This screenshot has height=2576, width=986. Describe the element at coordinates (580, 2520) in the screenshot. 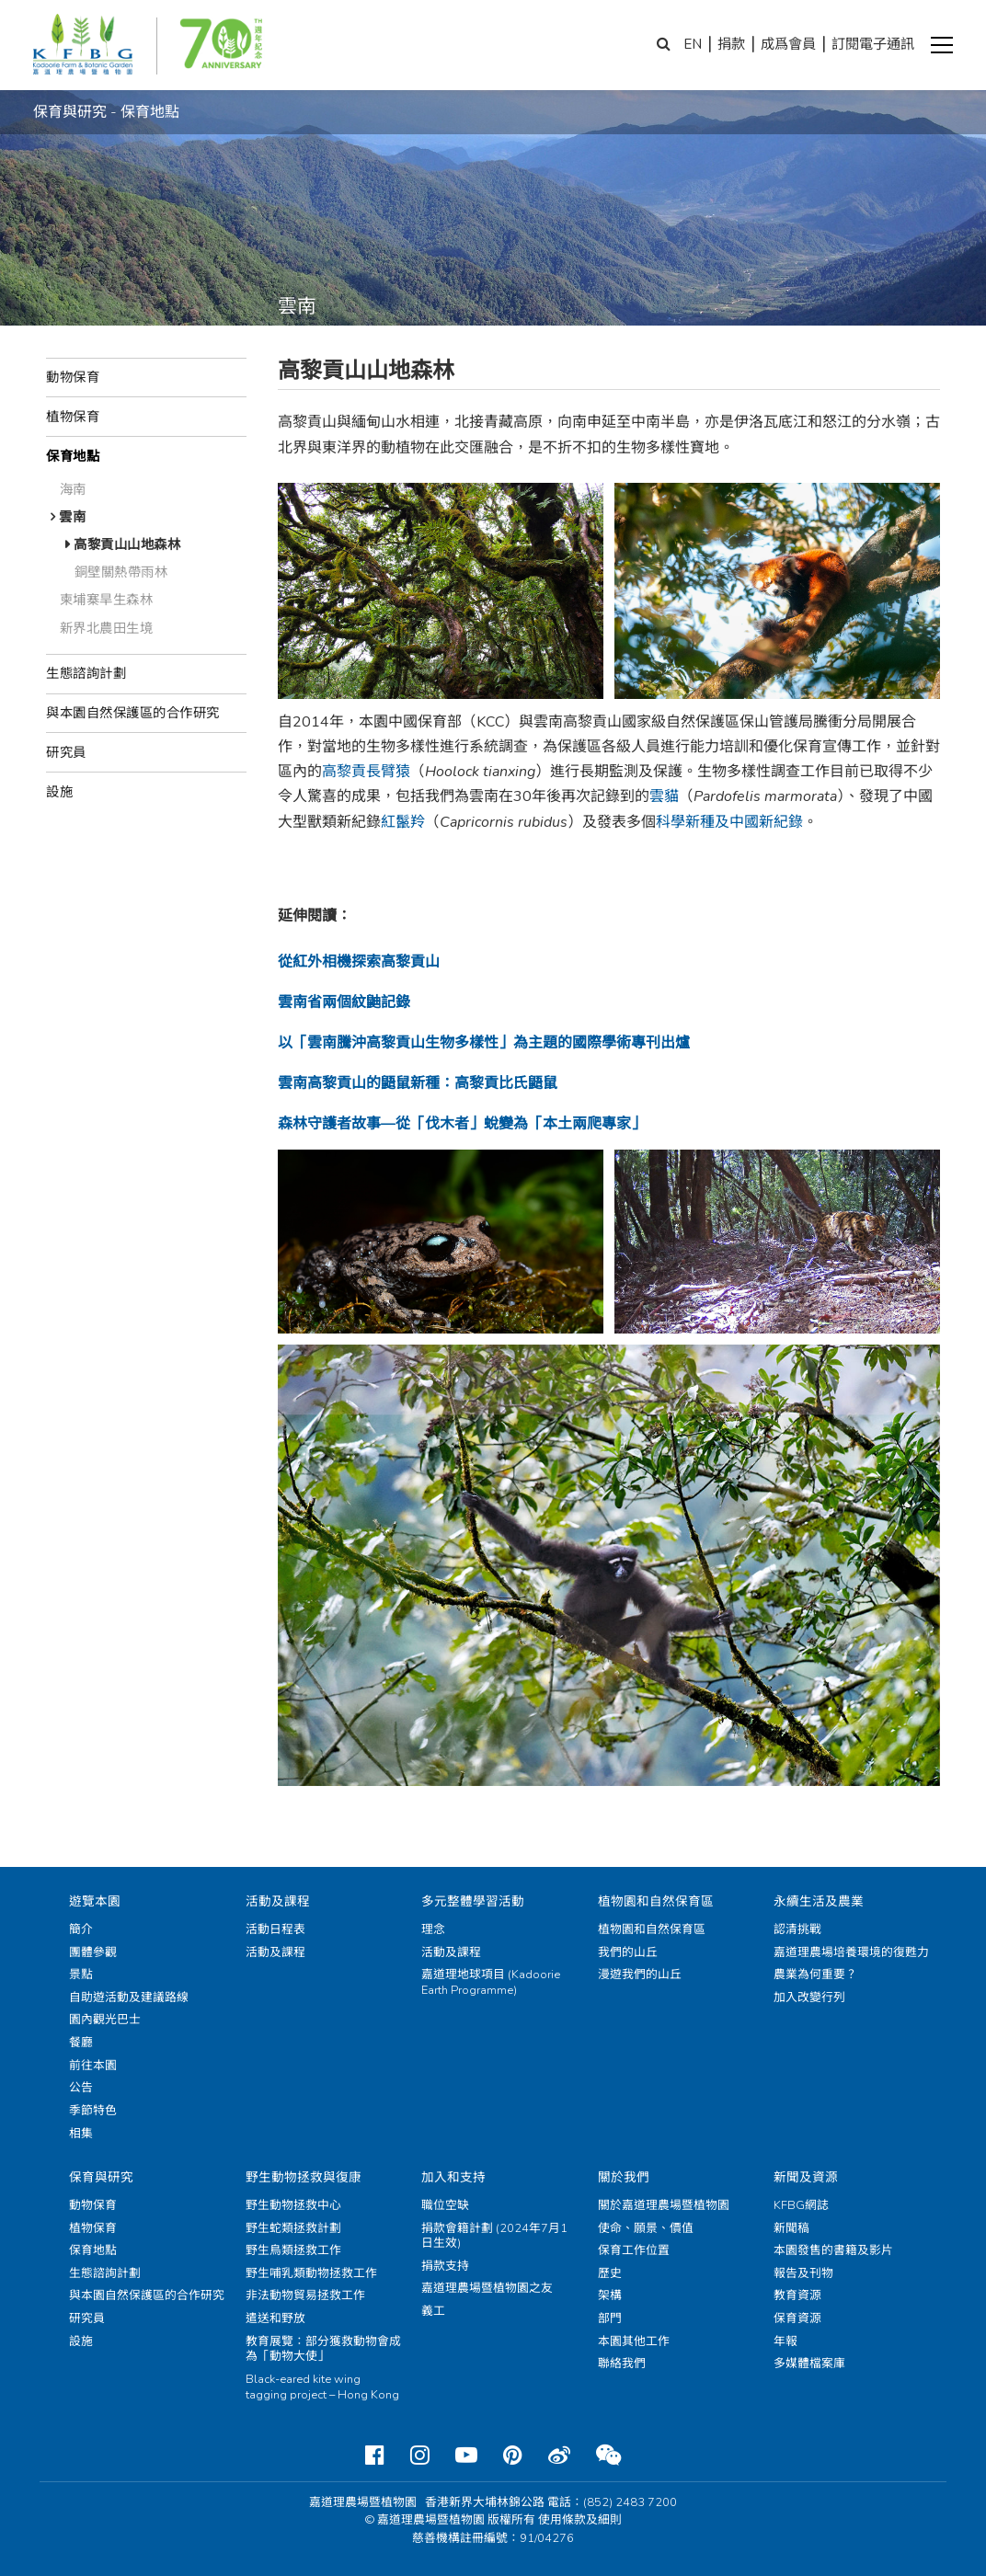

I see `使用條款及細則` at that location.